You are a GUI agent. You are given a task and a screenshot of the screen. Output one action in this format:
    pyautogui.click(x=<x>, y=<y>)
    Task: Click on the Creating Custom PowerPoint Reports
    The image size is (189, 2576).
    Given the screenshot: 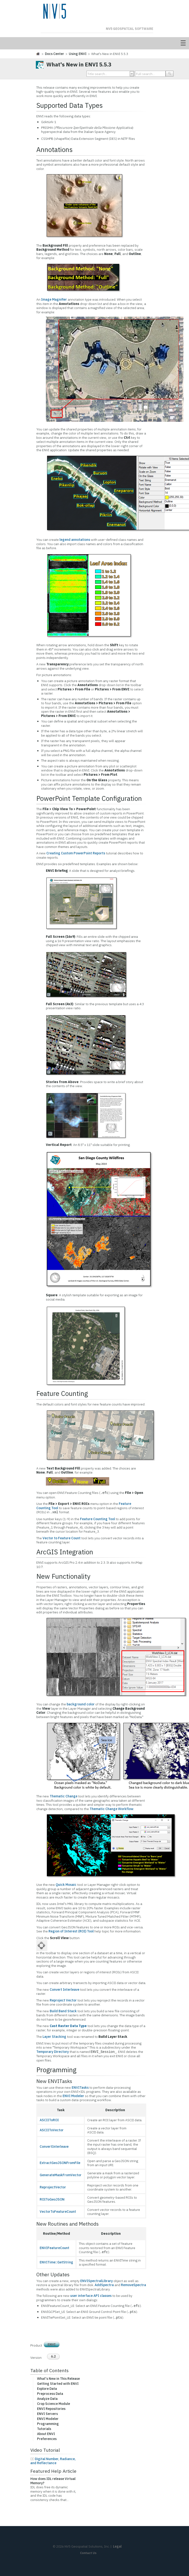 What is the action you would take?
    pyautogui.click(x=75, y=853)
    